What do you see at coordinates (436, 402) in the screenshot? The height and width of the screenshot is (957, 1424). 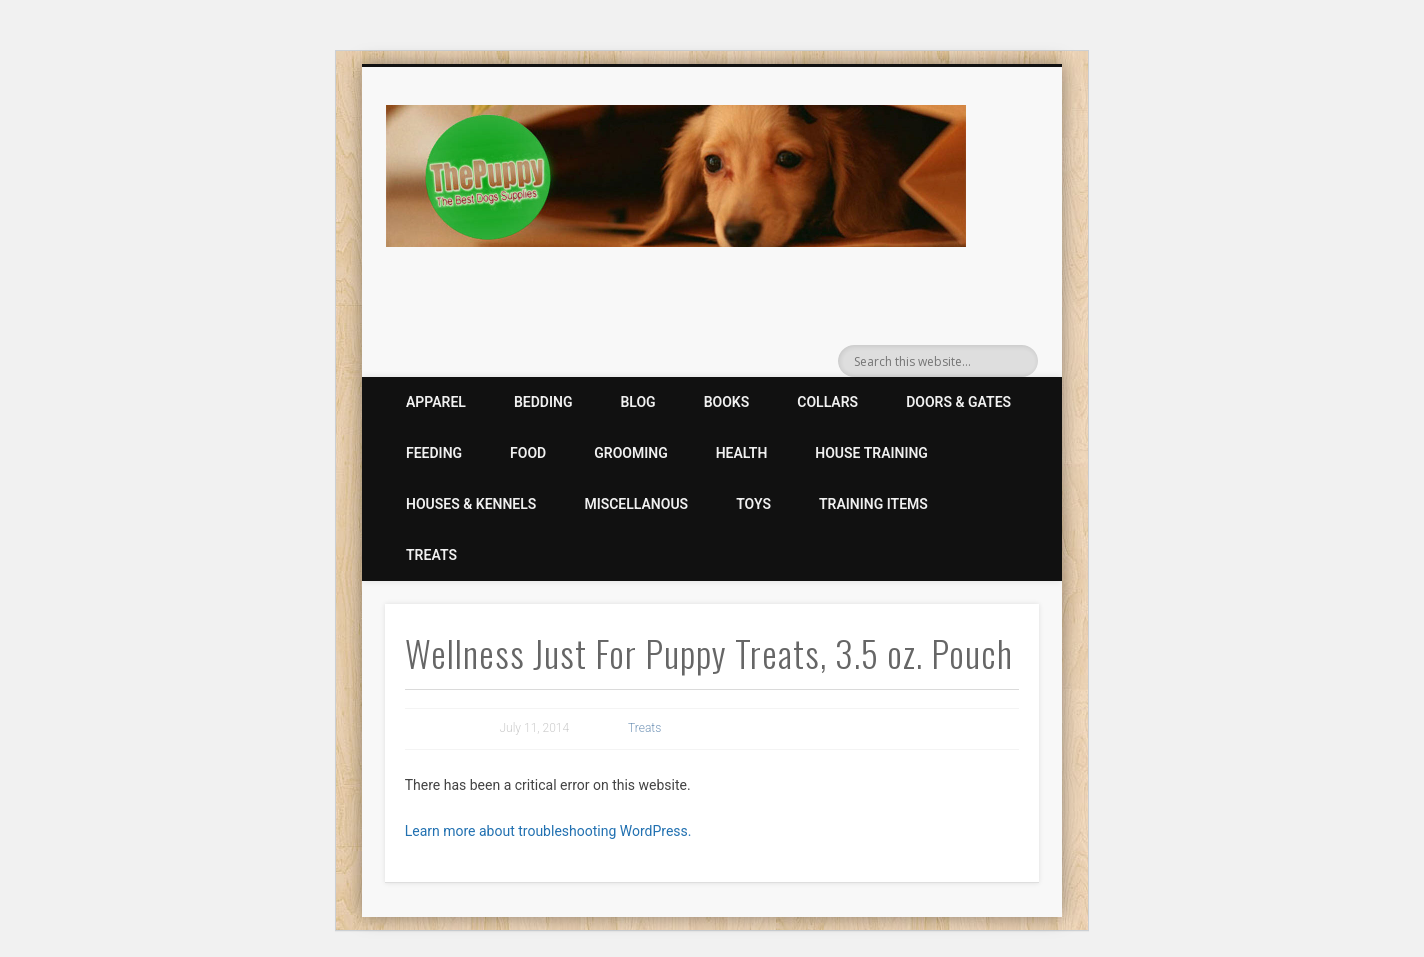 I see `Apparel` at bounding box center [436, 402].